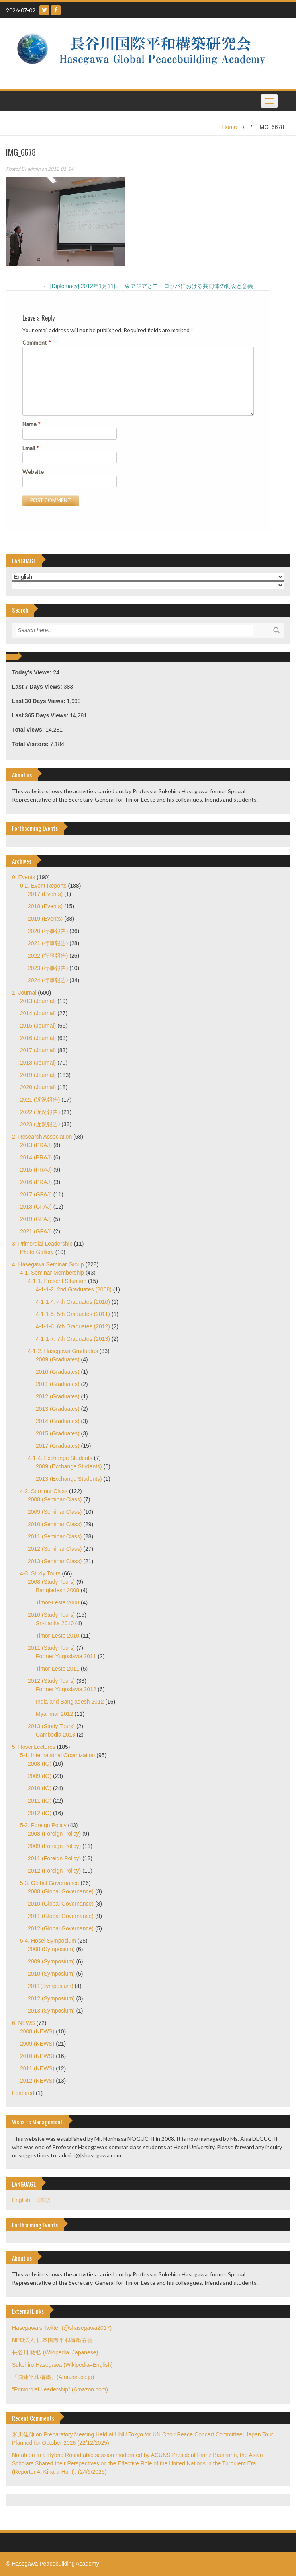  Describe the element at coordinates (36, 1157) in the screenshot. I see `2014 (PRAJ)` at that location.